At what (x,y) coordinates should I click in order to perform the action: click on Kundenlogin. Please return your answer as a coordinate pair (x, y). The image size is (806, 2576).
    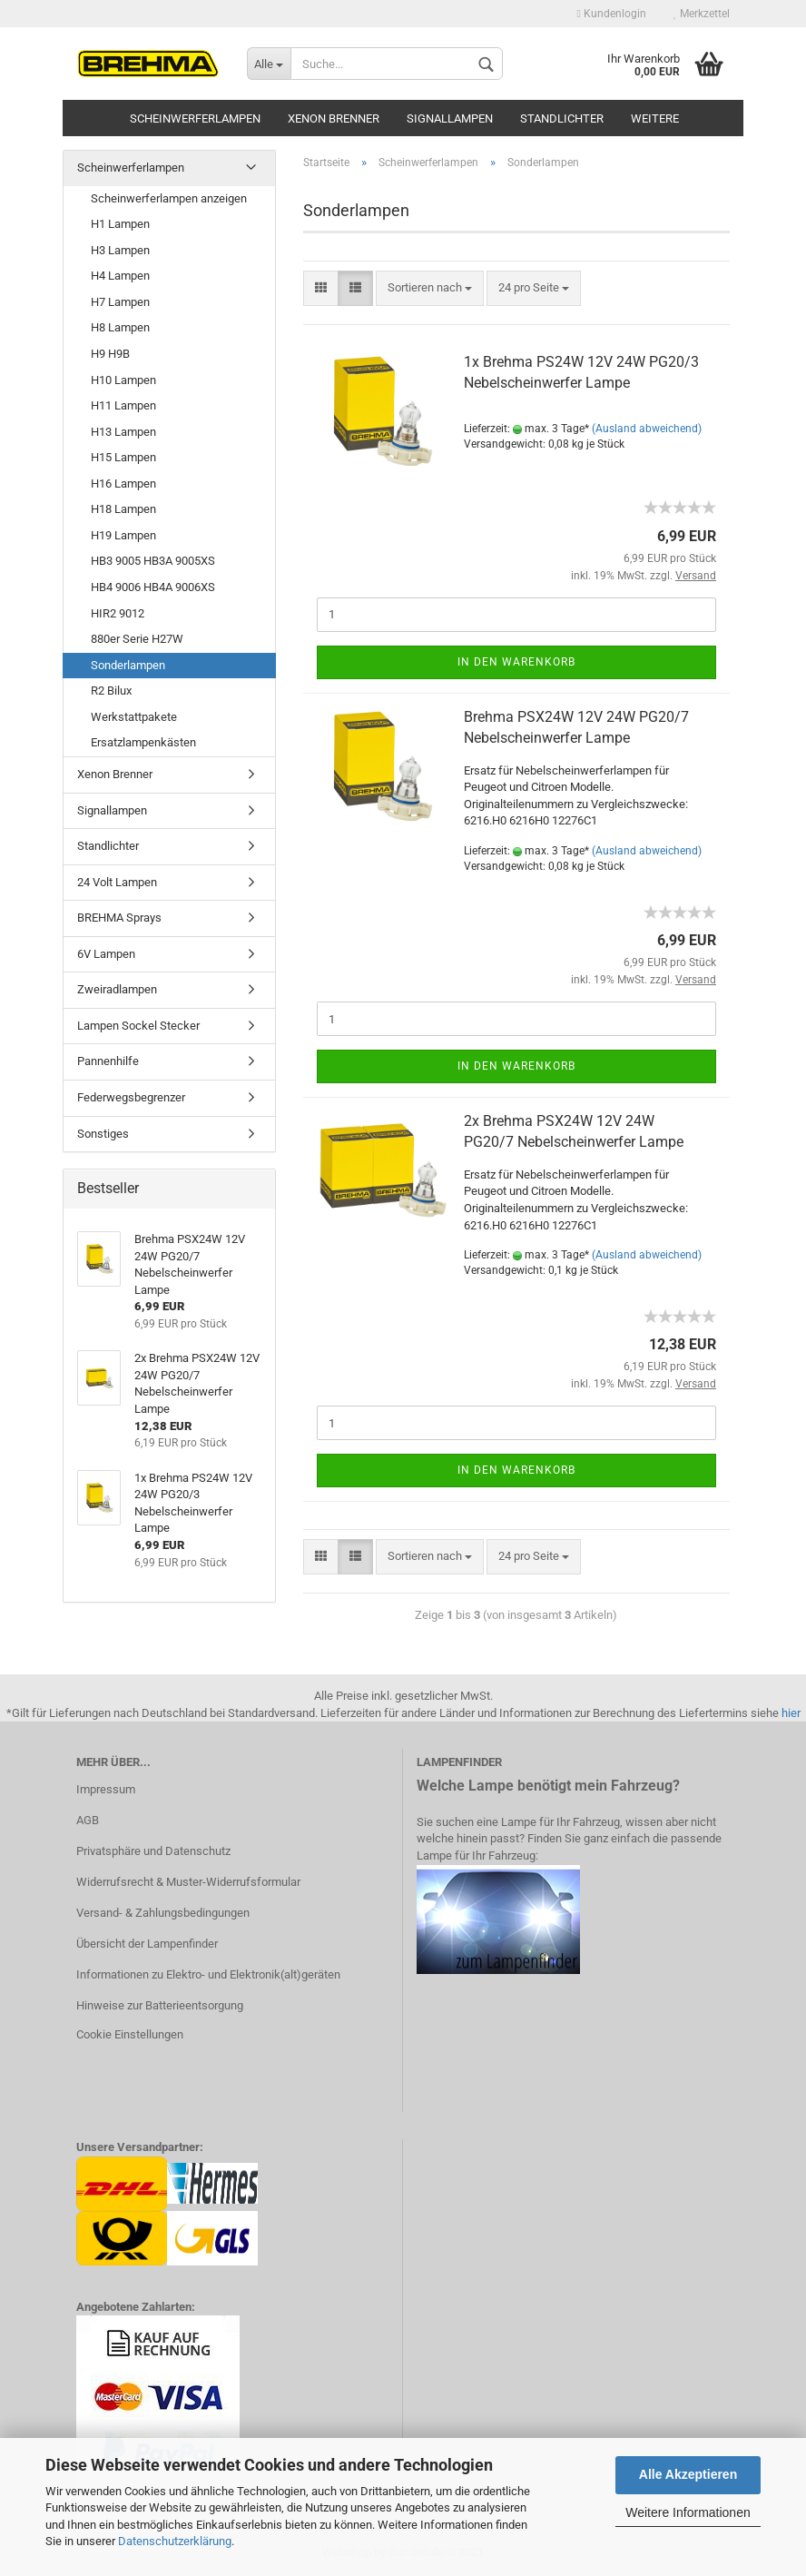
    Looking at the image, I should click on (611, 13).